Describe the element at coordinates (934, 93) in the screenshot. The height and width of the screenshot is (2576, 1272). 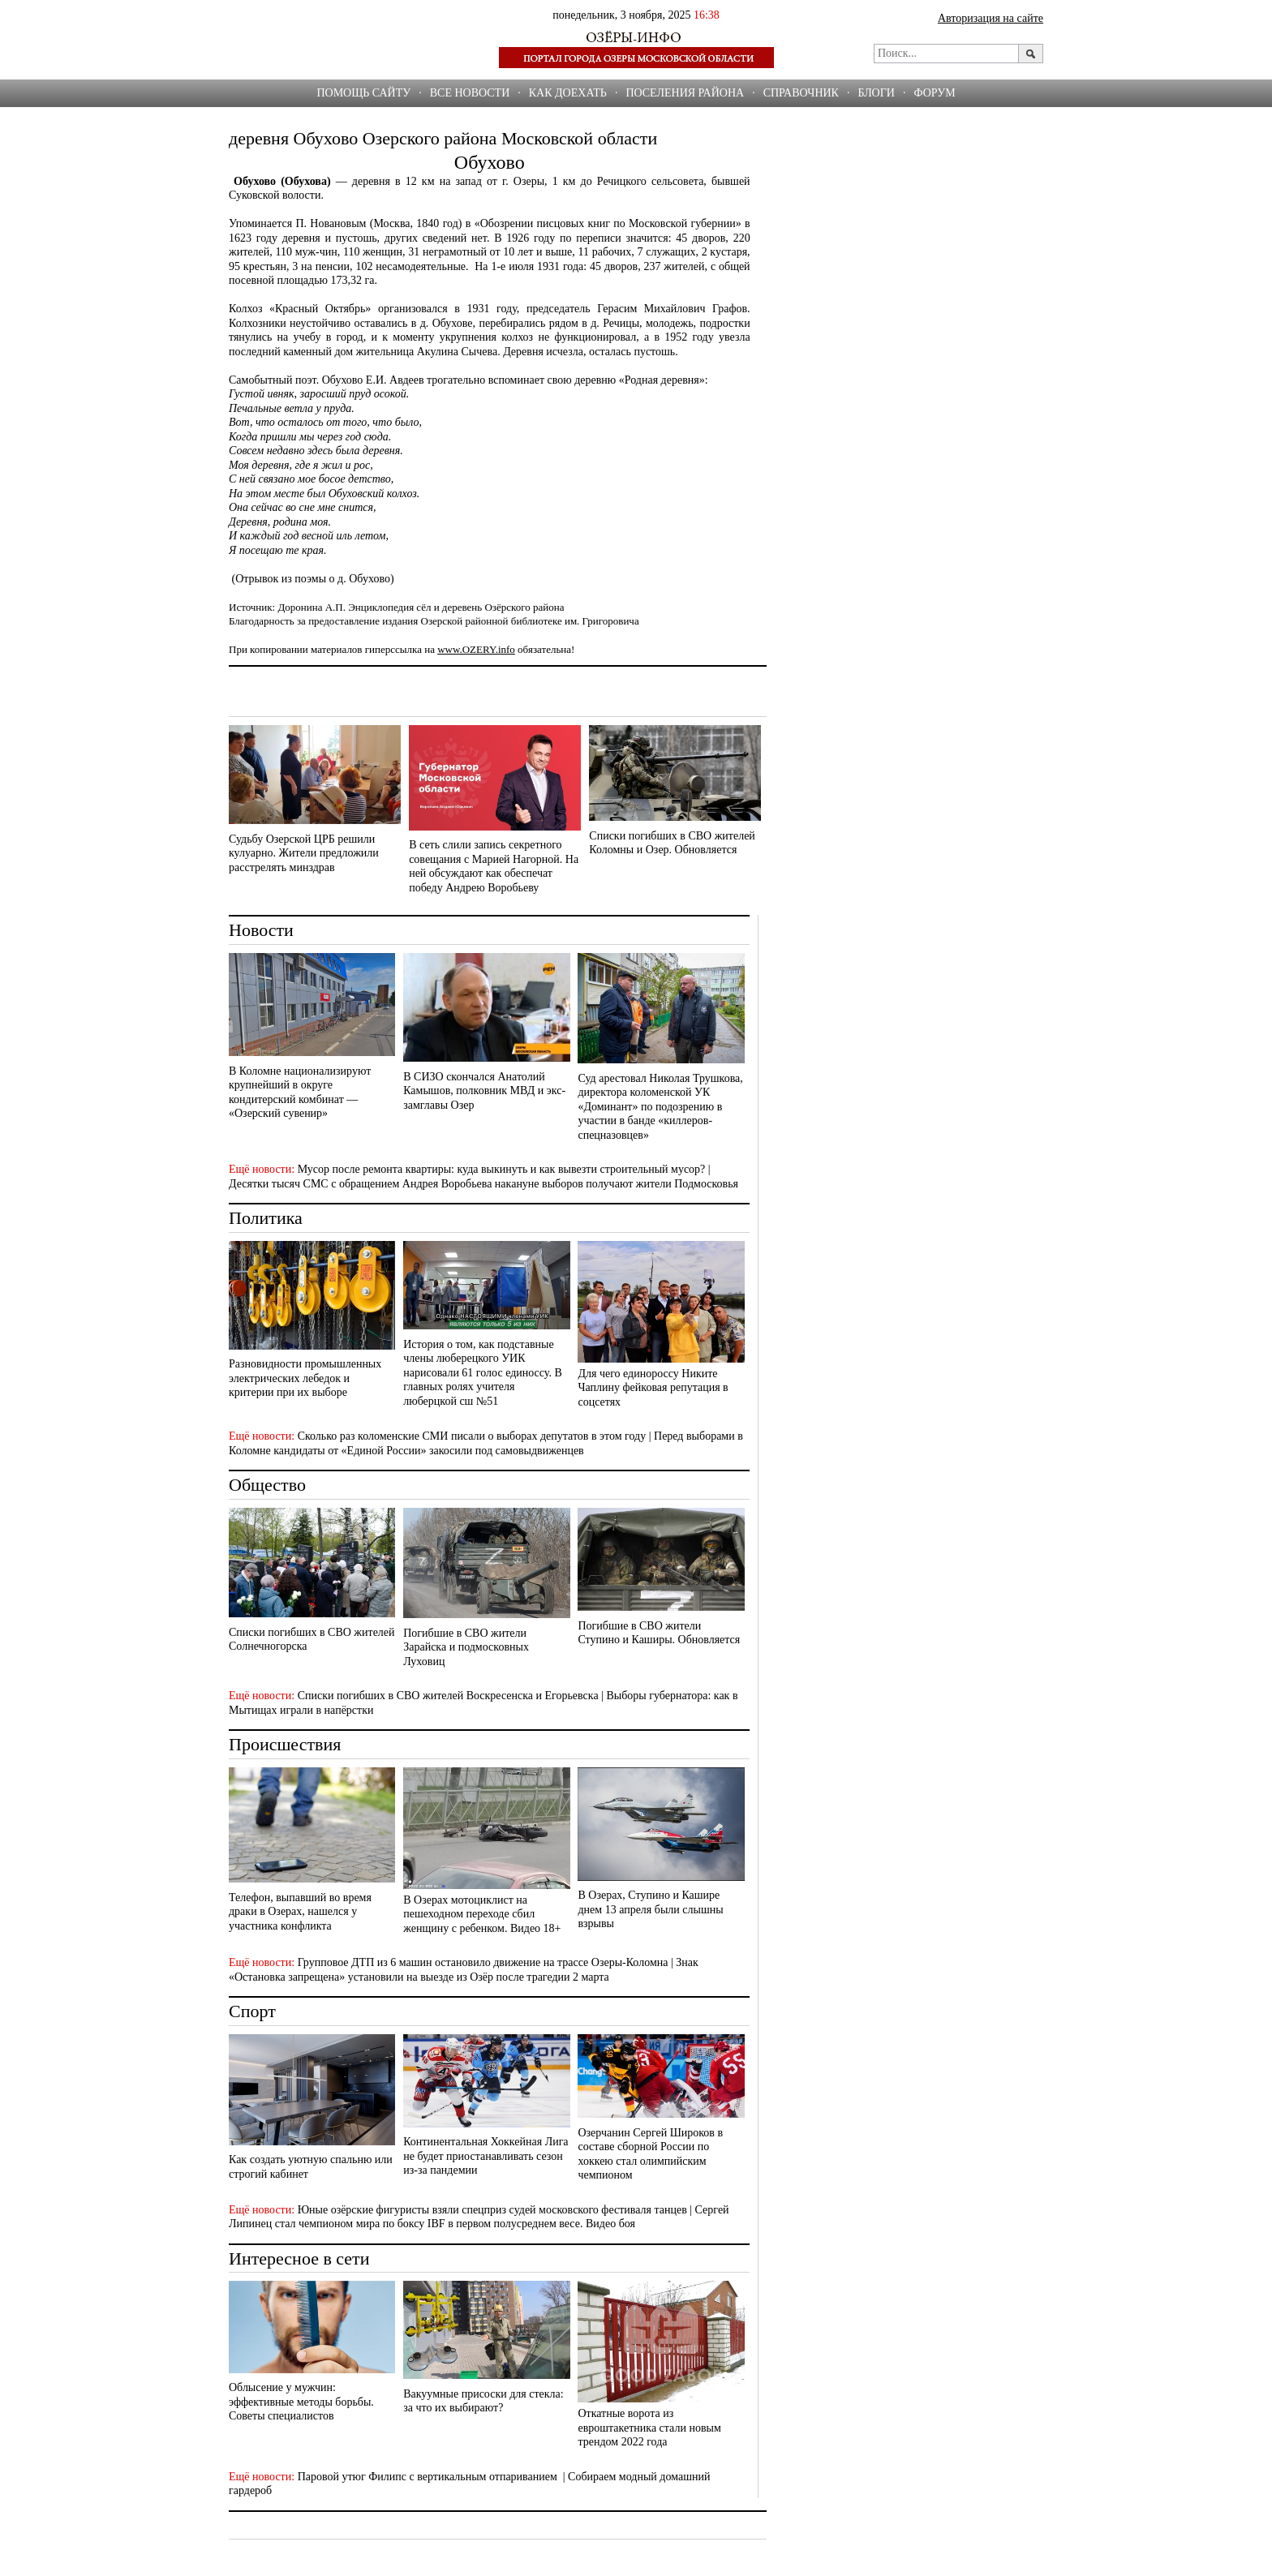
I see `ФОРУМ` at that location.